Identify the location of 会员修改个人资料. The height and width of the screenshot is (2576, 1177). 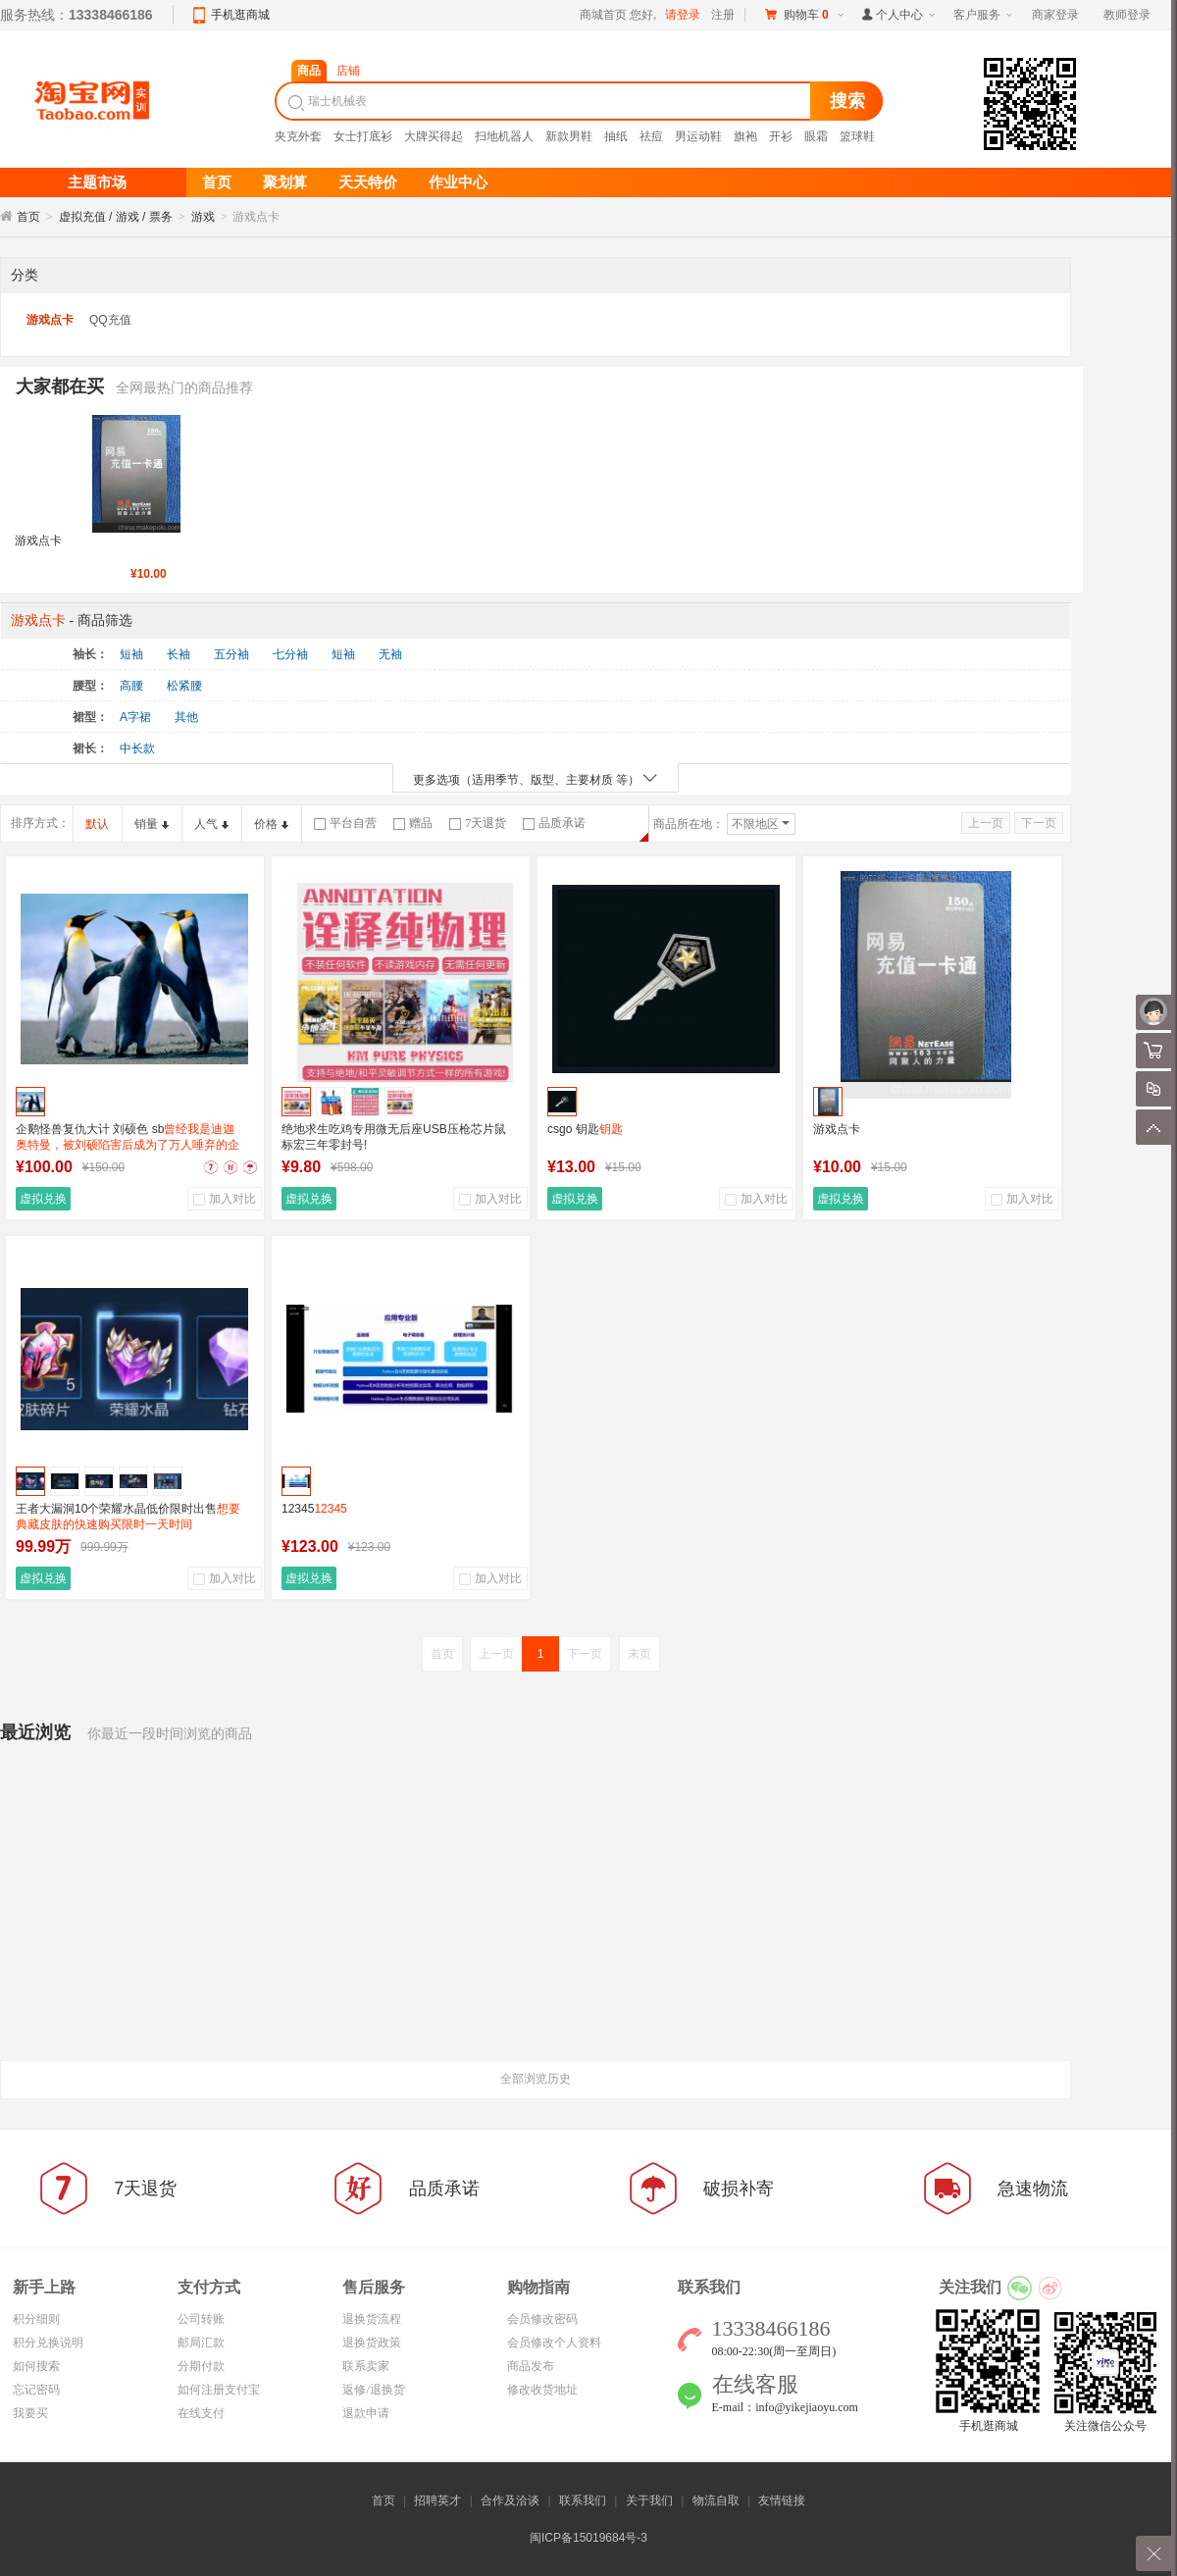
(554, 2342).